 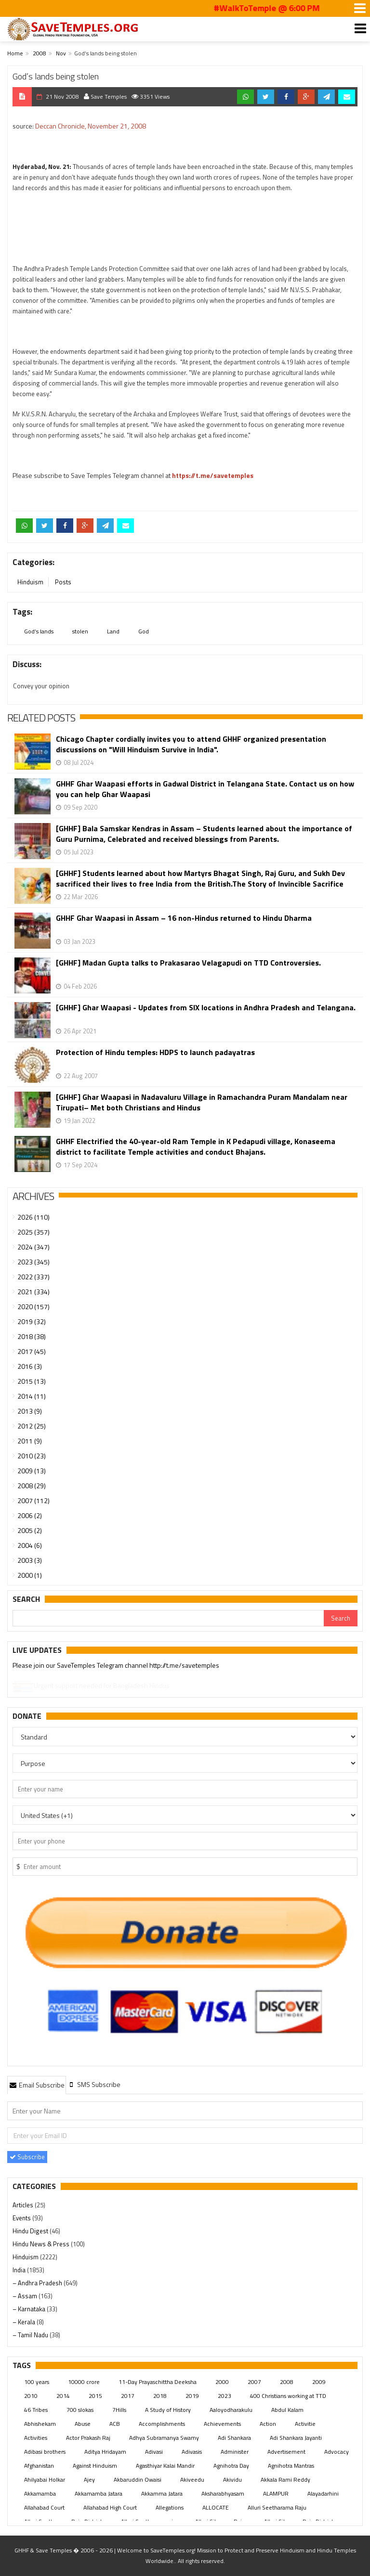 What do you see at coordinates (277, 2507) in the screenshot?
I see `Alluri Seetharama Raju` at bounding box center [277, 2507].